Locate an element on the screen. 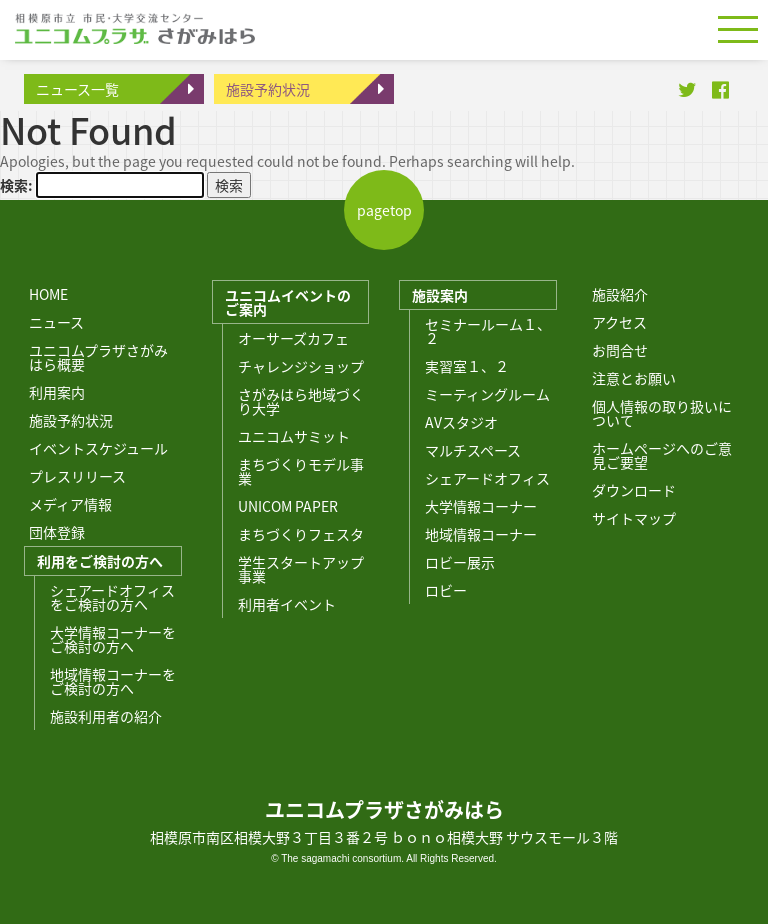  マルチスペース is located at coordinates (473, 450).